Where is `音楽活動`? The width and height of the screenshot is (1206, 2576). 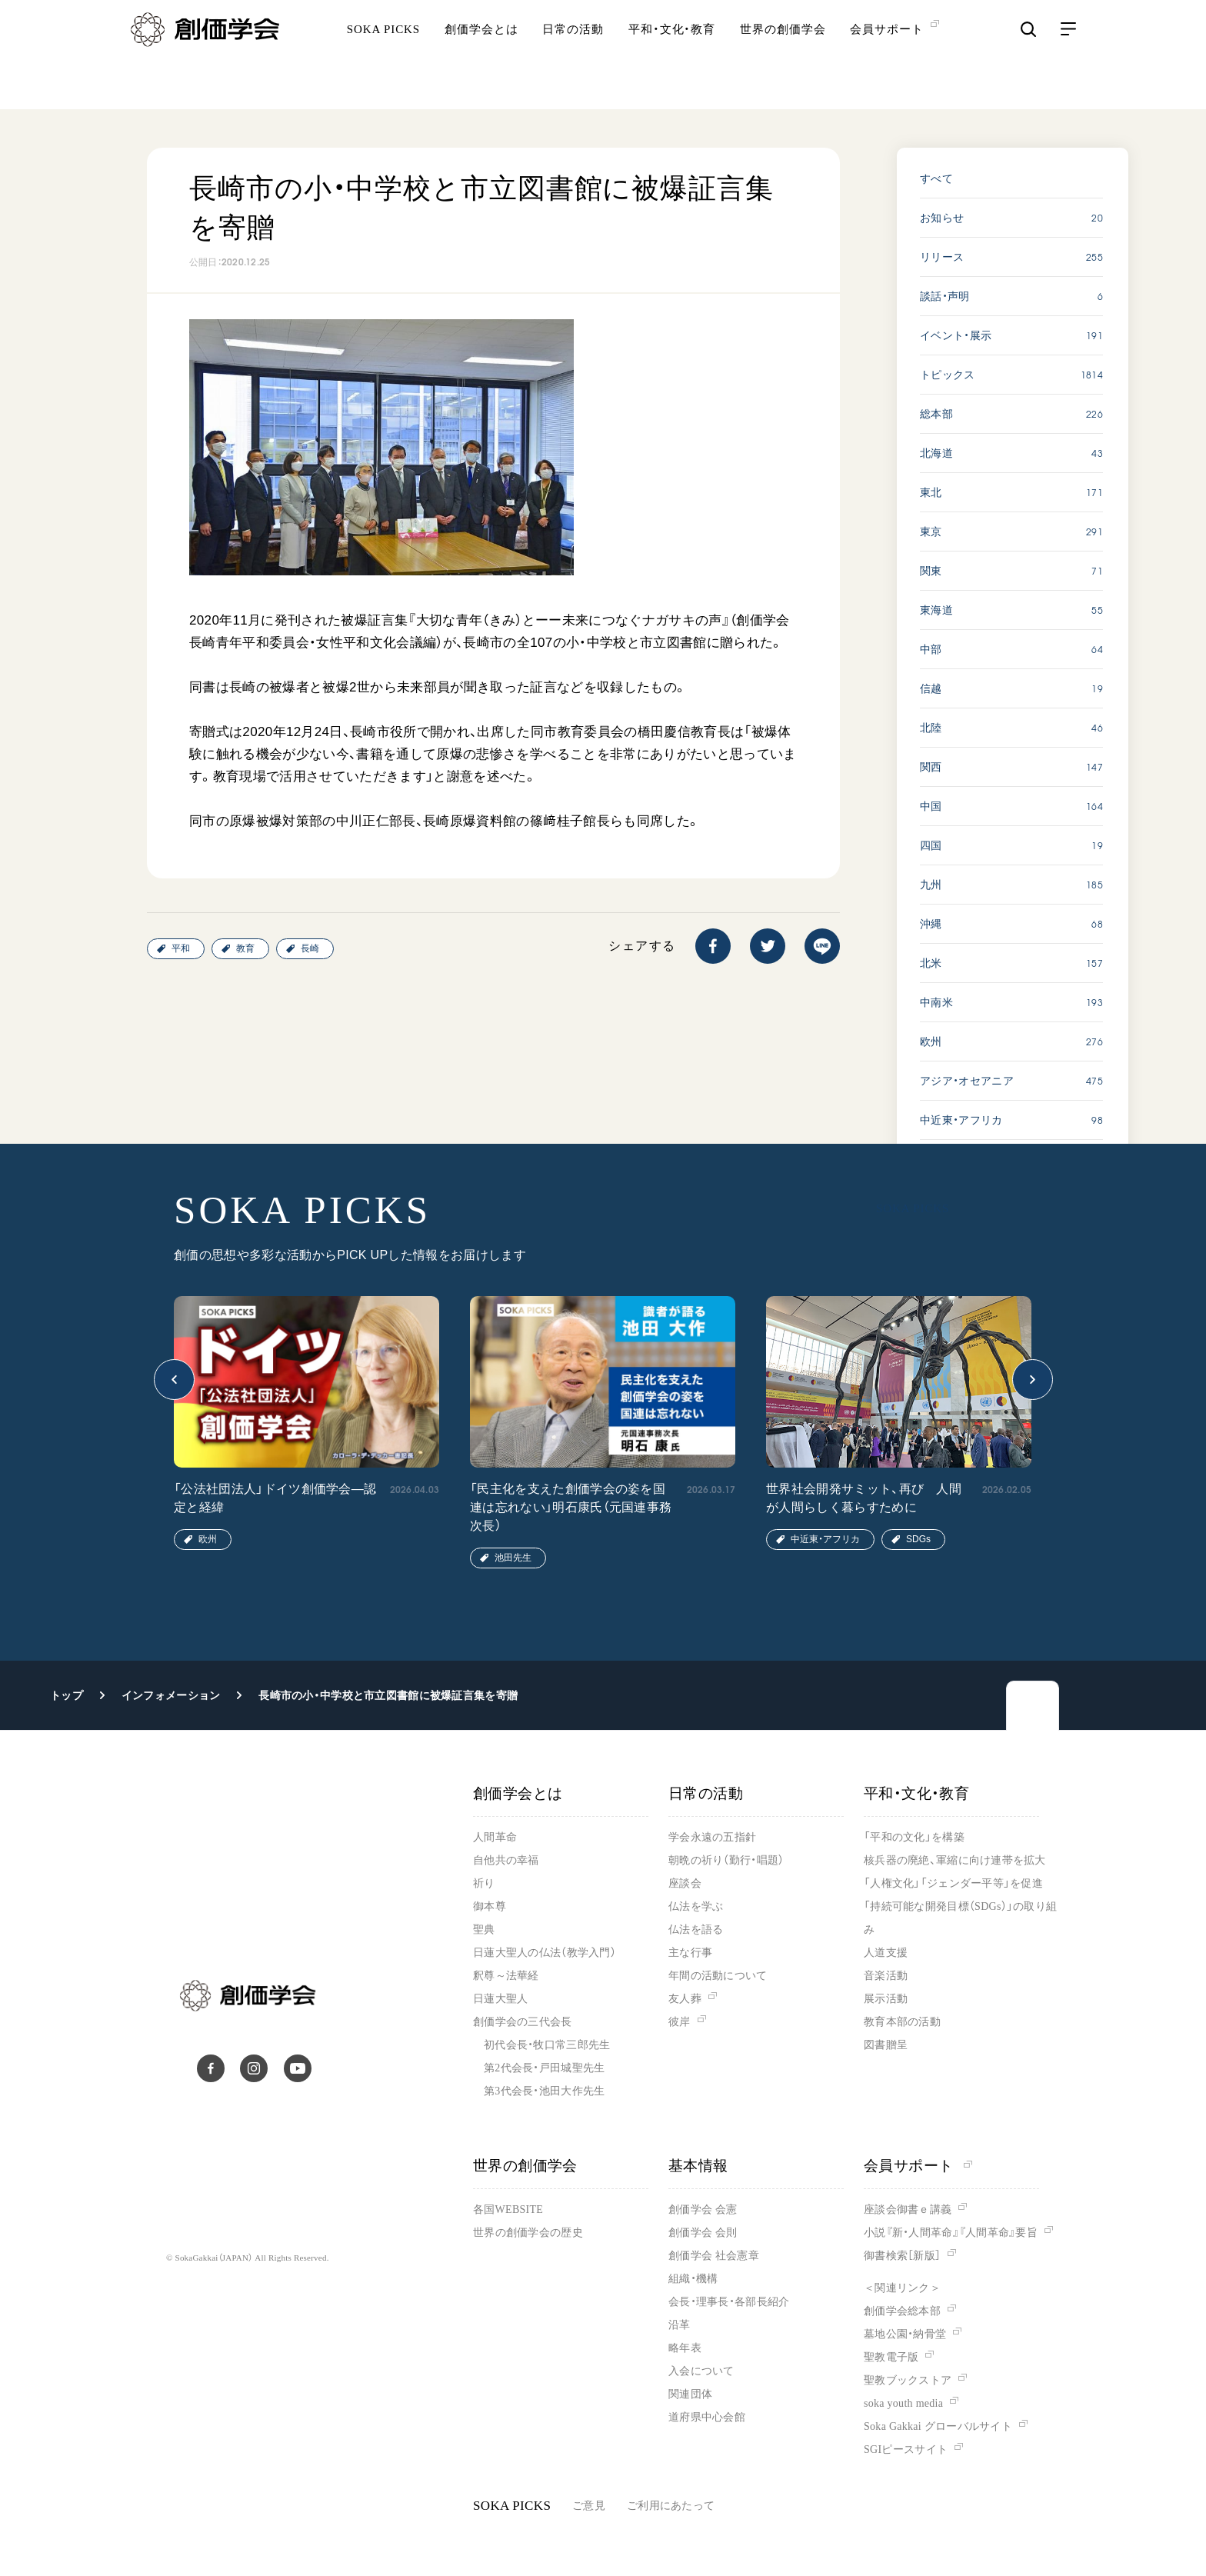
音楽活動 is located at coordinates (886, 1975).